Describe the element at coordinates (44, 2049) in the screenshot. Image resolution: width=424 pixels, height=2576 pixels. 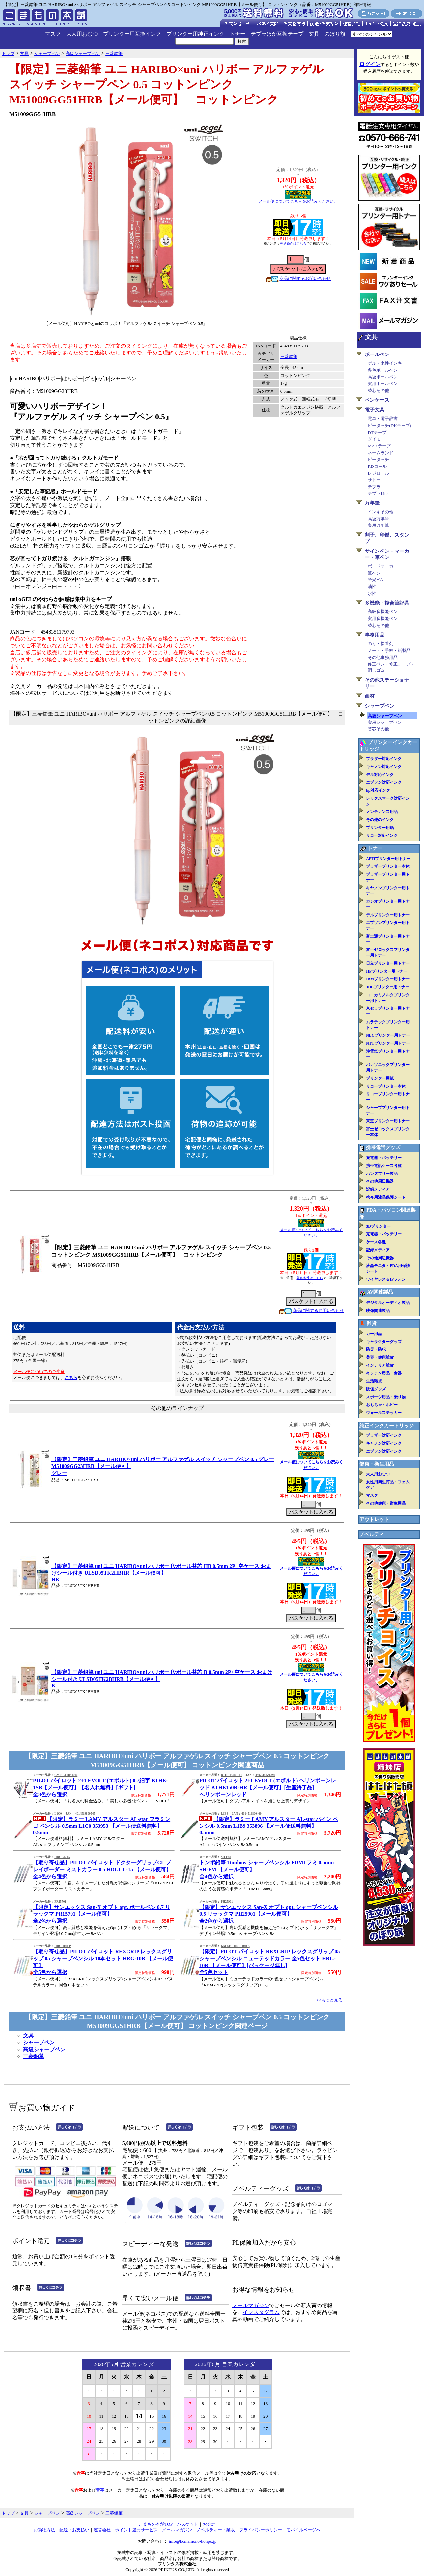
I see `高級シャープペン` at that location.